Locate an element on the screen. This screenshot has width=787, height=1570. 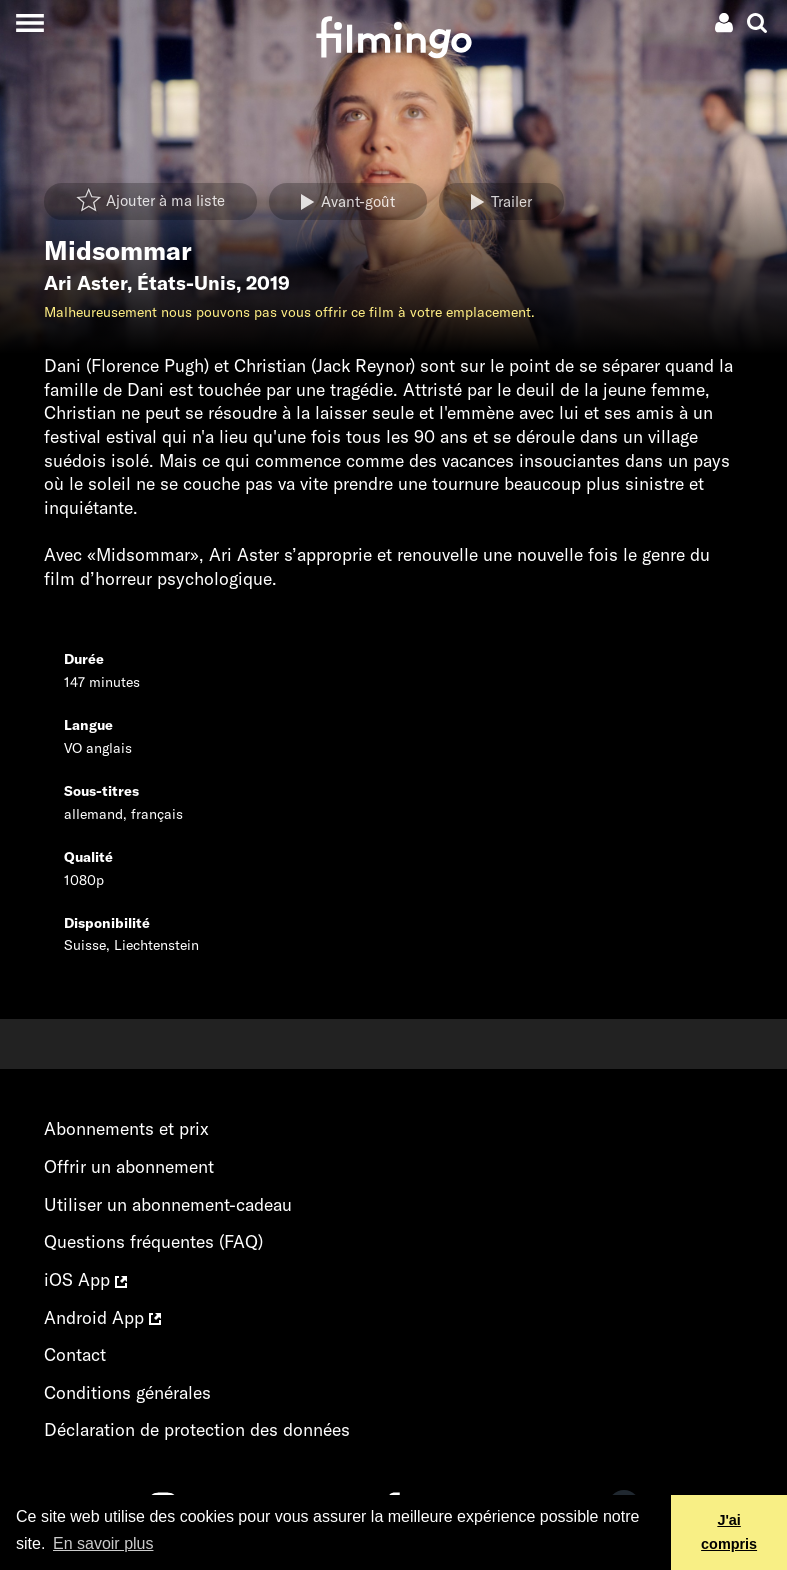
Contact is located at coordinates (75, 1354).